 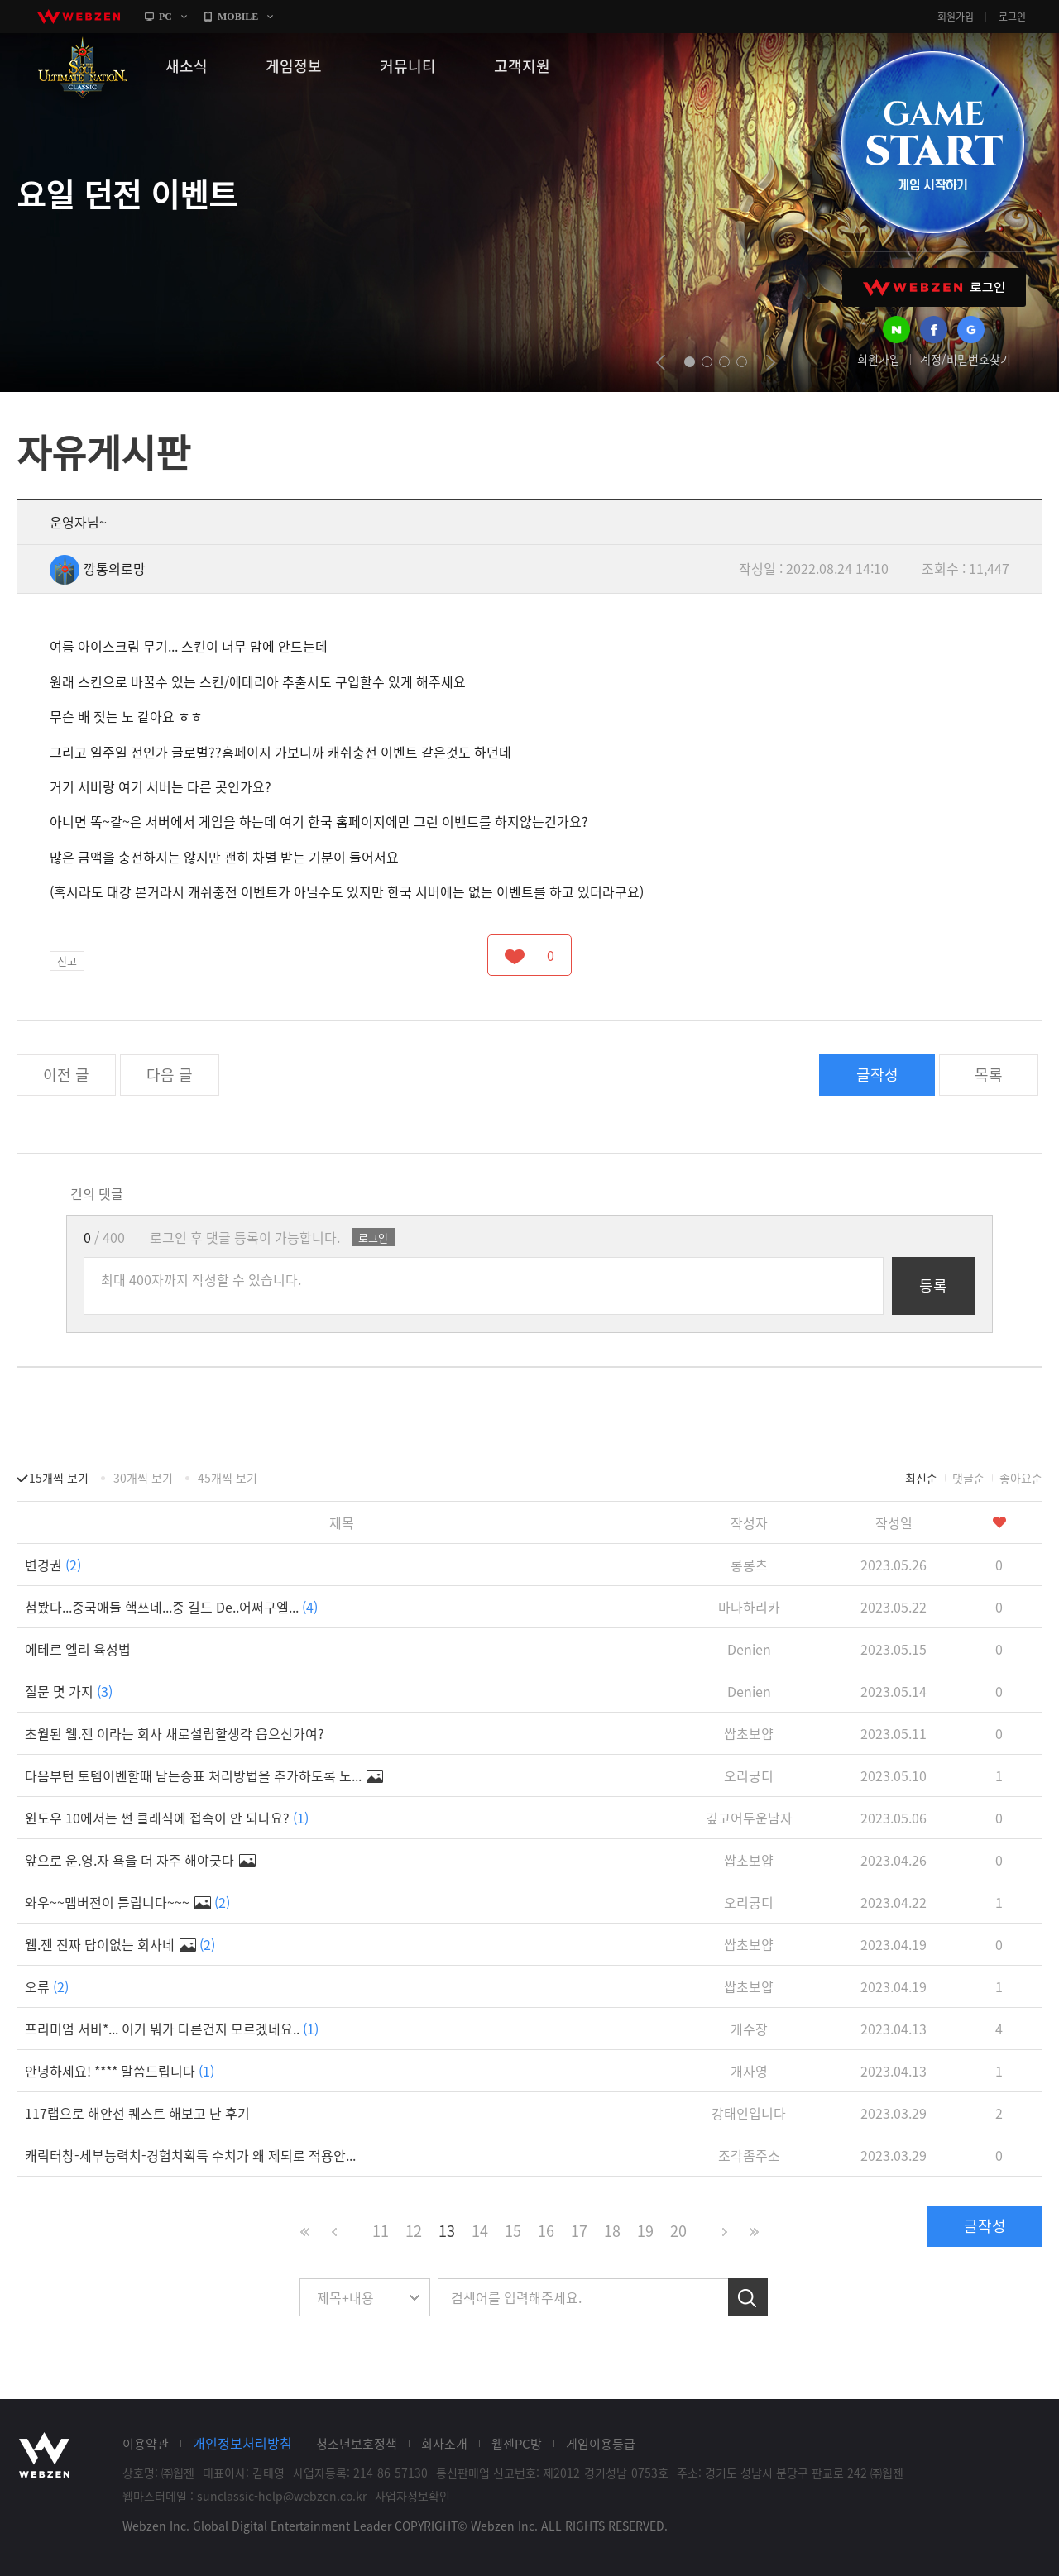 I want to click on 13, so click(x=446, y=2231).